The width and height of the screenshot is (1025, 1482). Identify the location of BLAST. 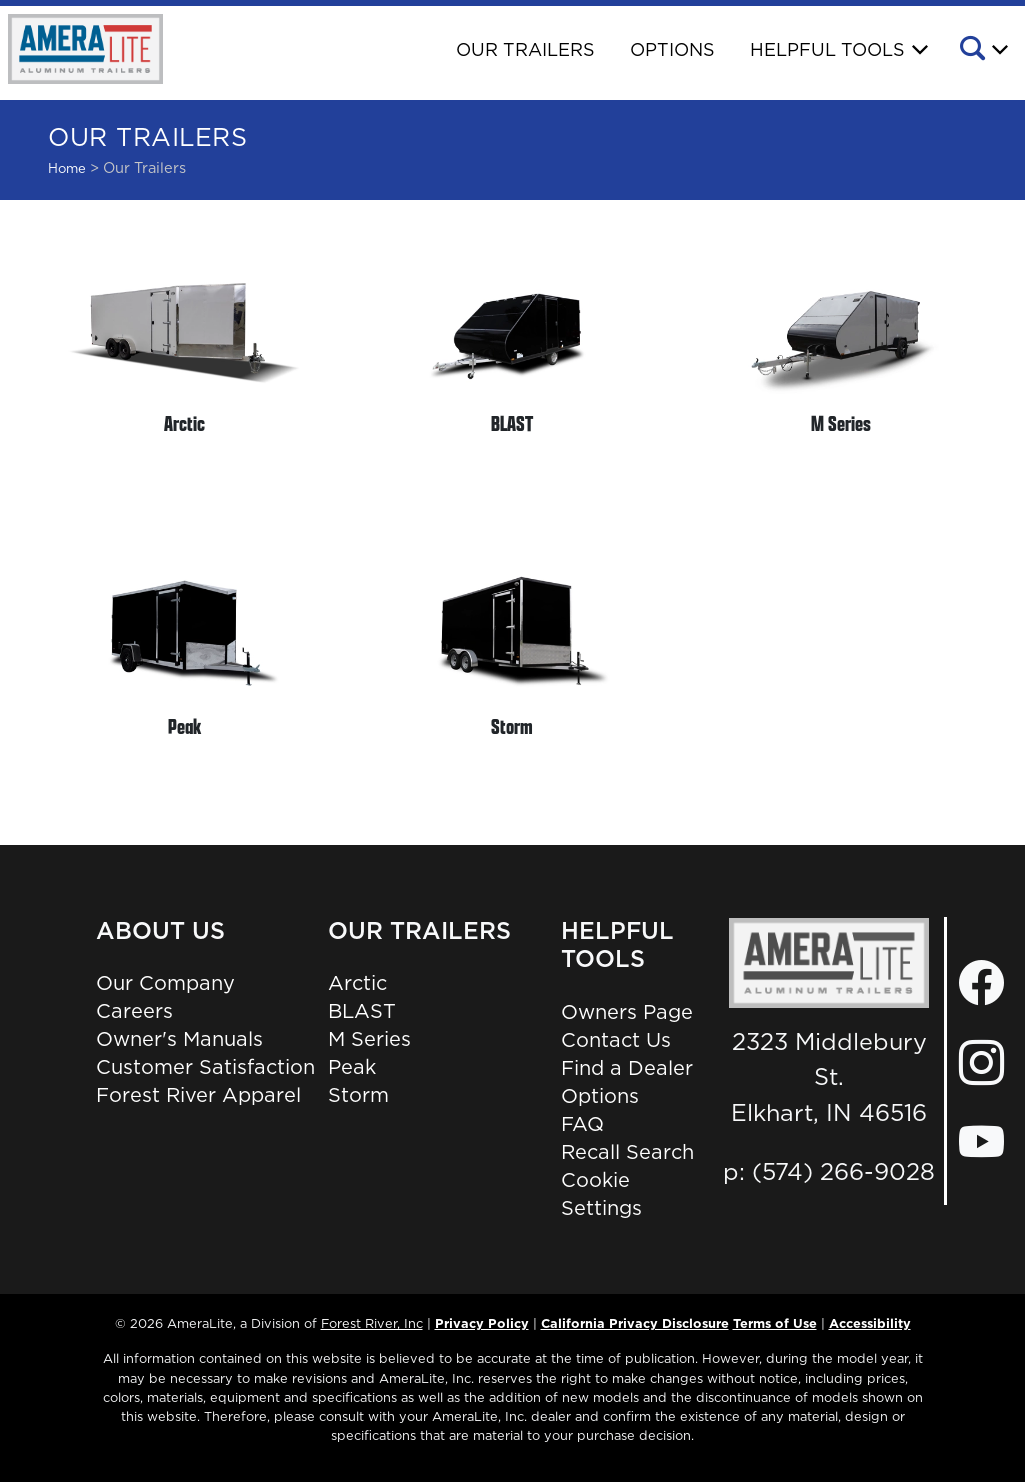
(362, 1011).